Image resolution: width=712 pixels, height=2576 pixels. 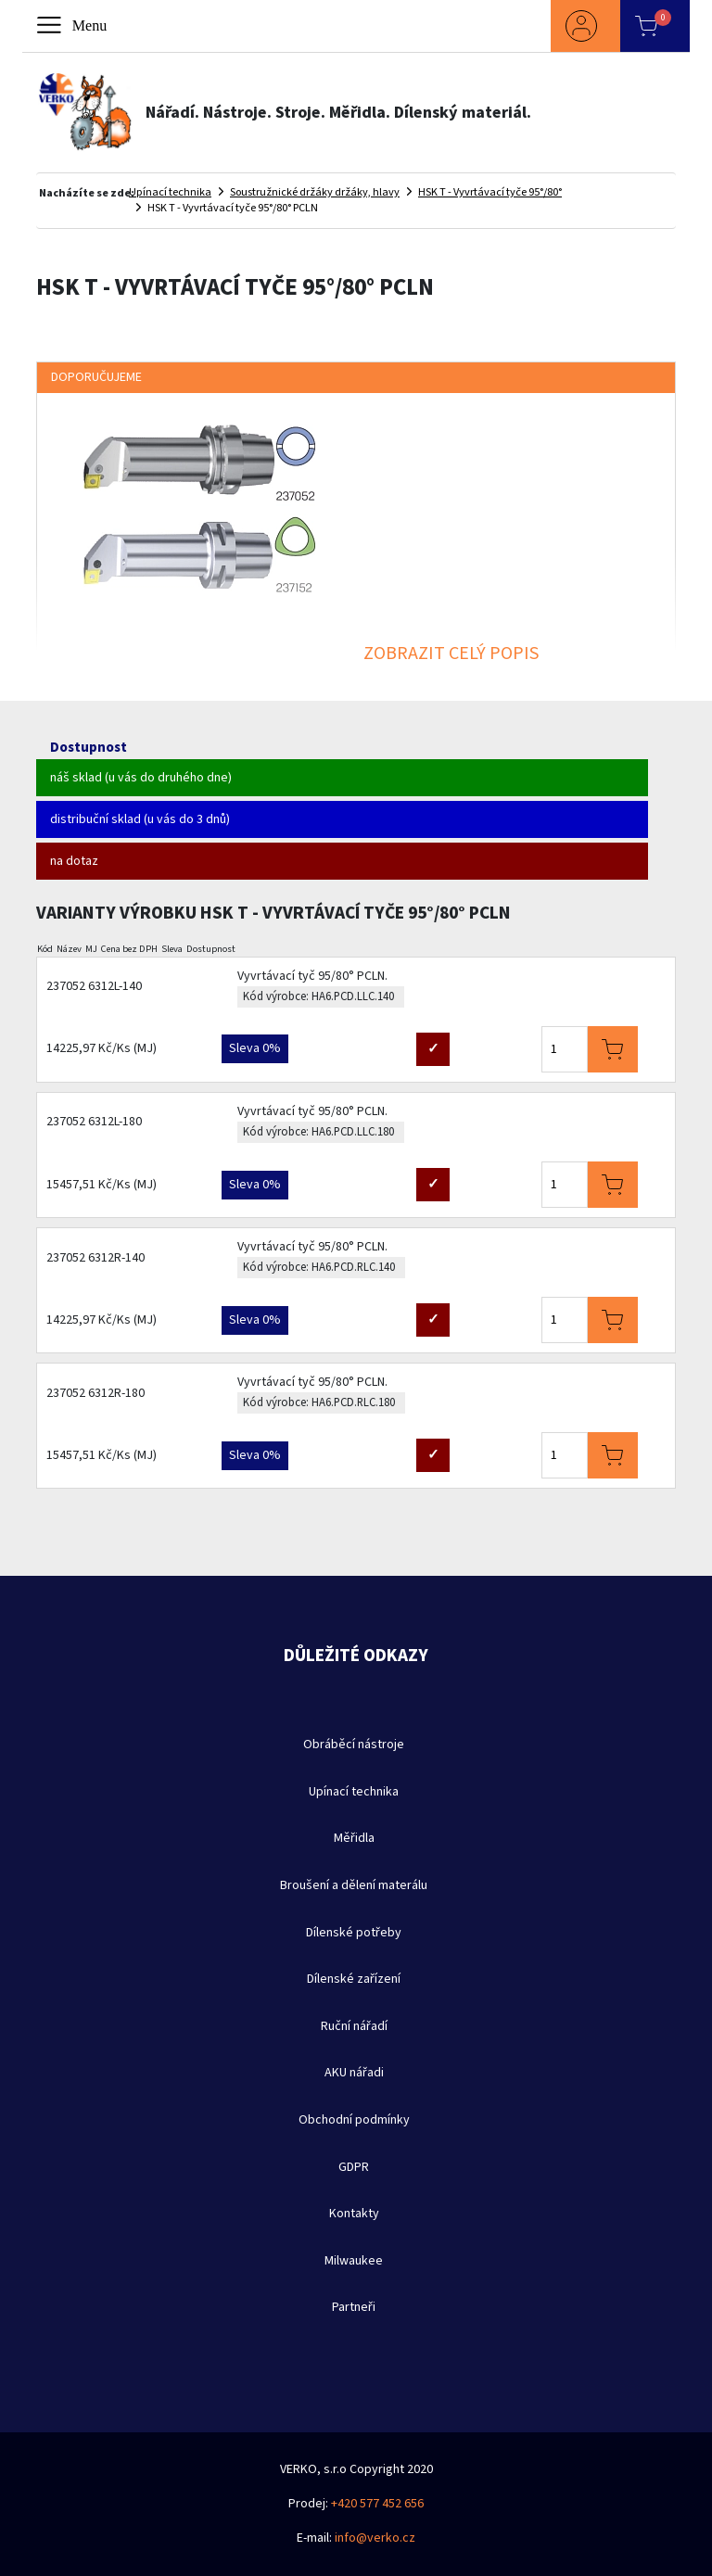 What do you see at coordinates (315, 192) in the screenshot?
I see `Soustružnické držáky držáky, hlavy` at bounding box center [315, 192].